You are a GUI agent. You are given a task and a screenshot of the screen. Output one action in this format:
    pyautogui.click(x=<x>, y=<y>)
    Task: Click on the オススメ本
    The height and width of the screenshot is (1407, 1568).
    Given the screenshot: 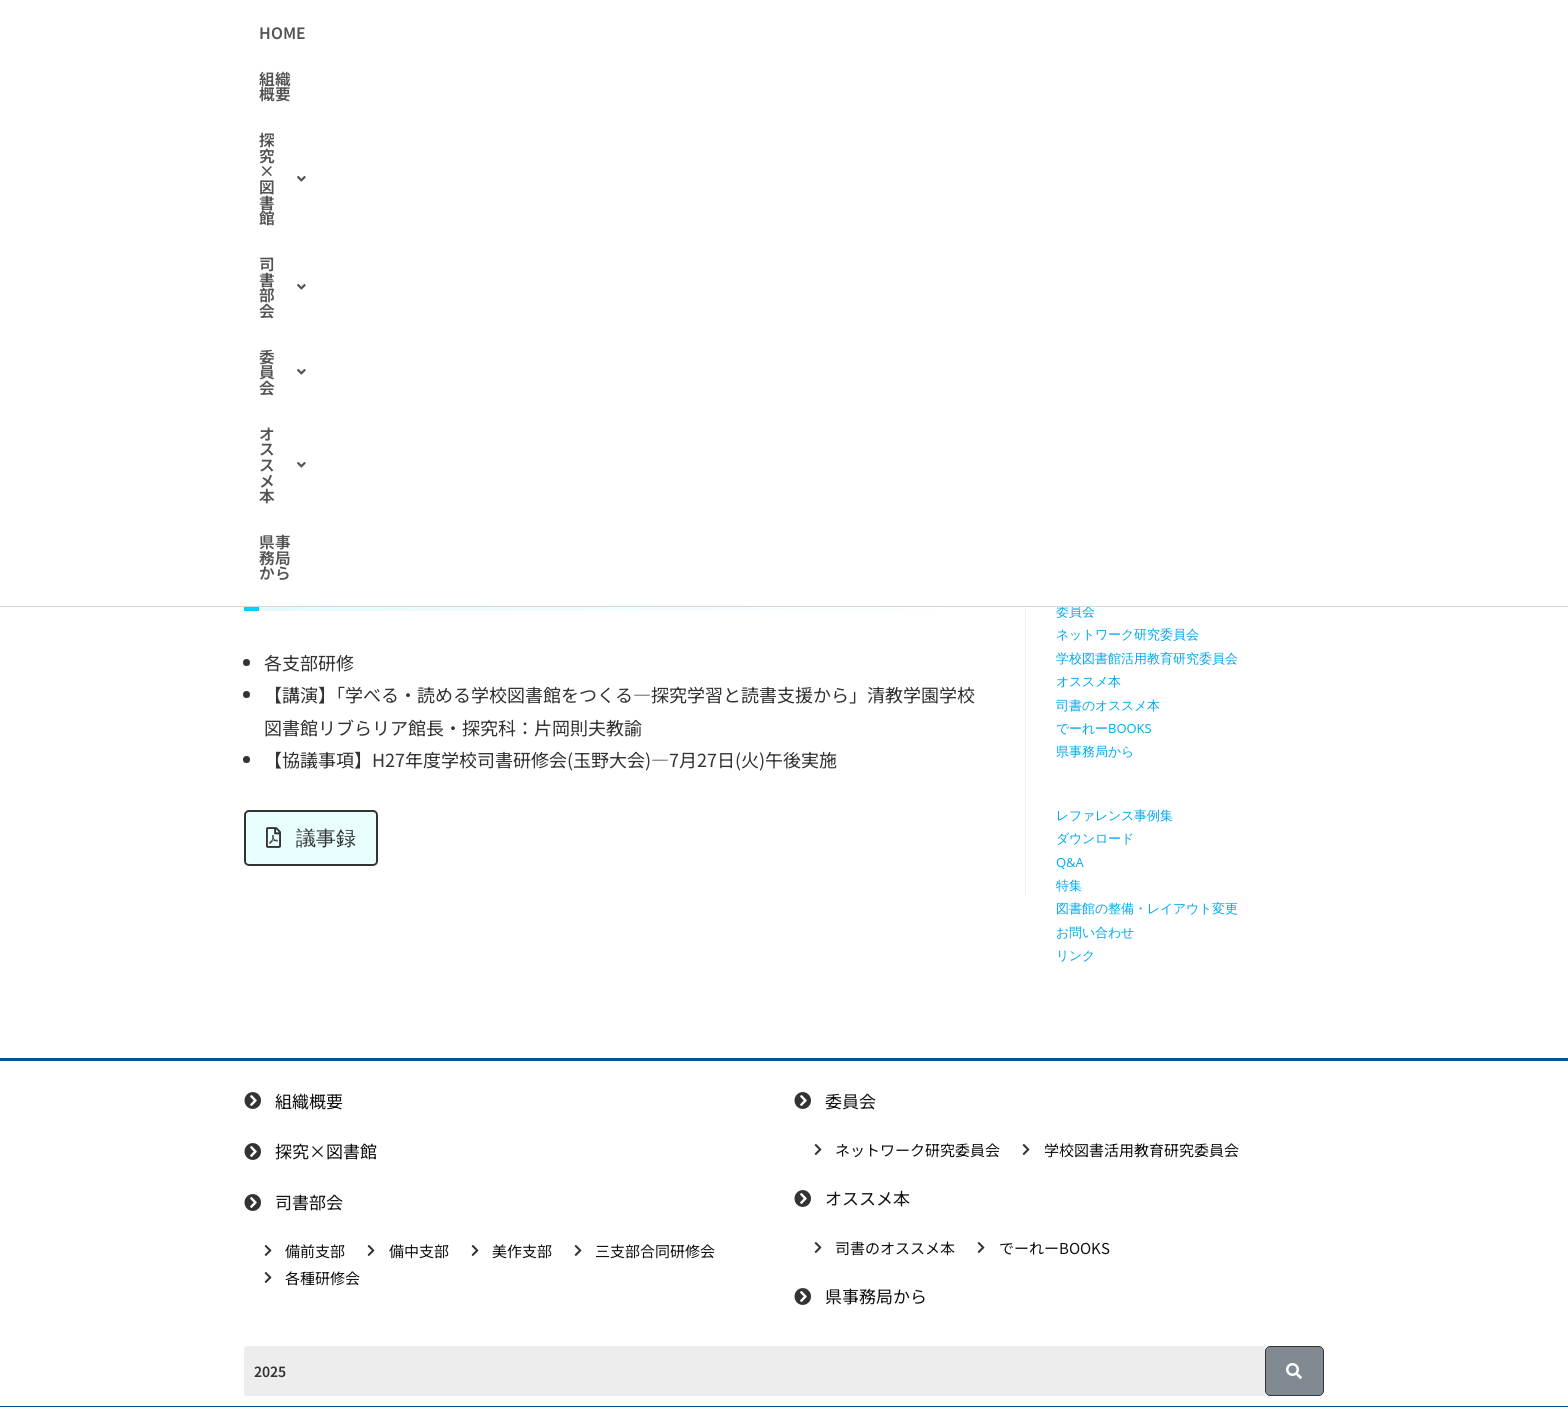 What is the action you would take?
    pyautogui.click(x=977, y=33)
    